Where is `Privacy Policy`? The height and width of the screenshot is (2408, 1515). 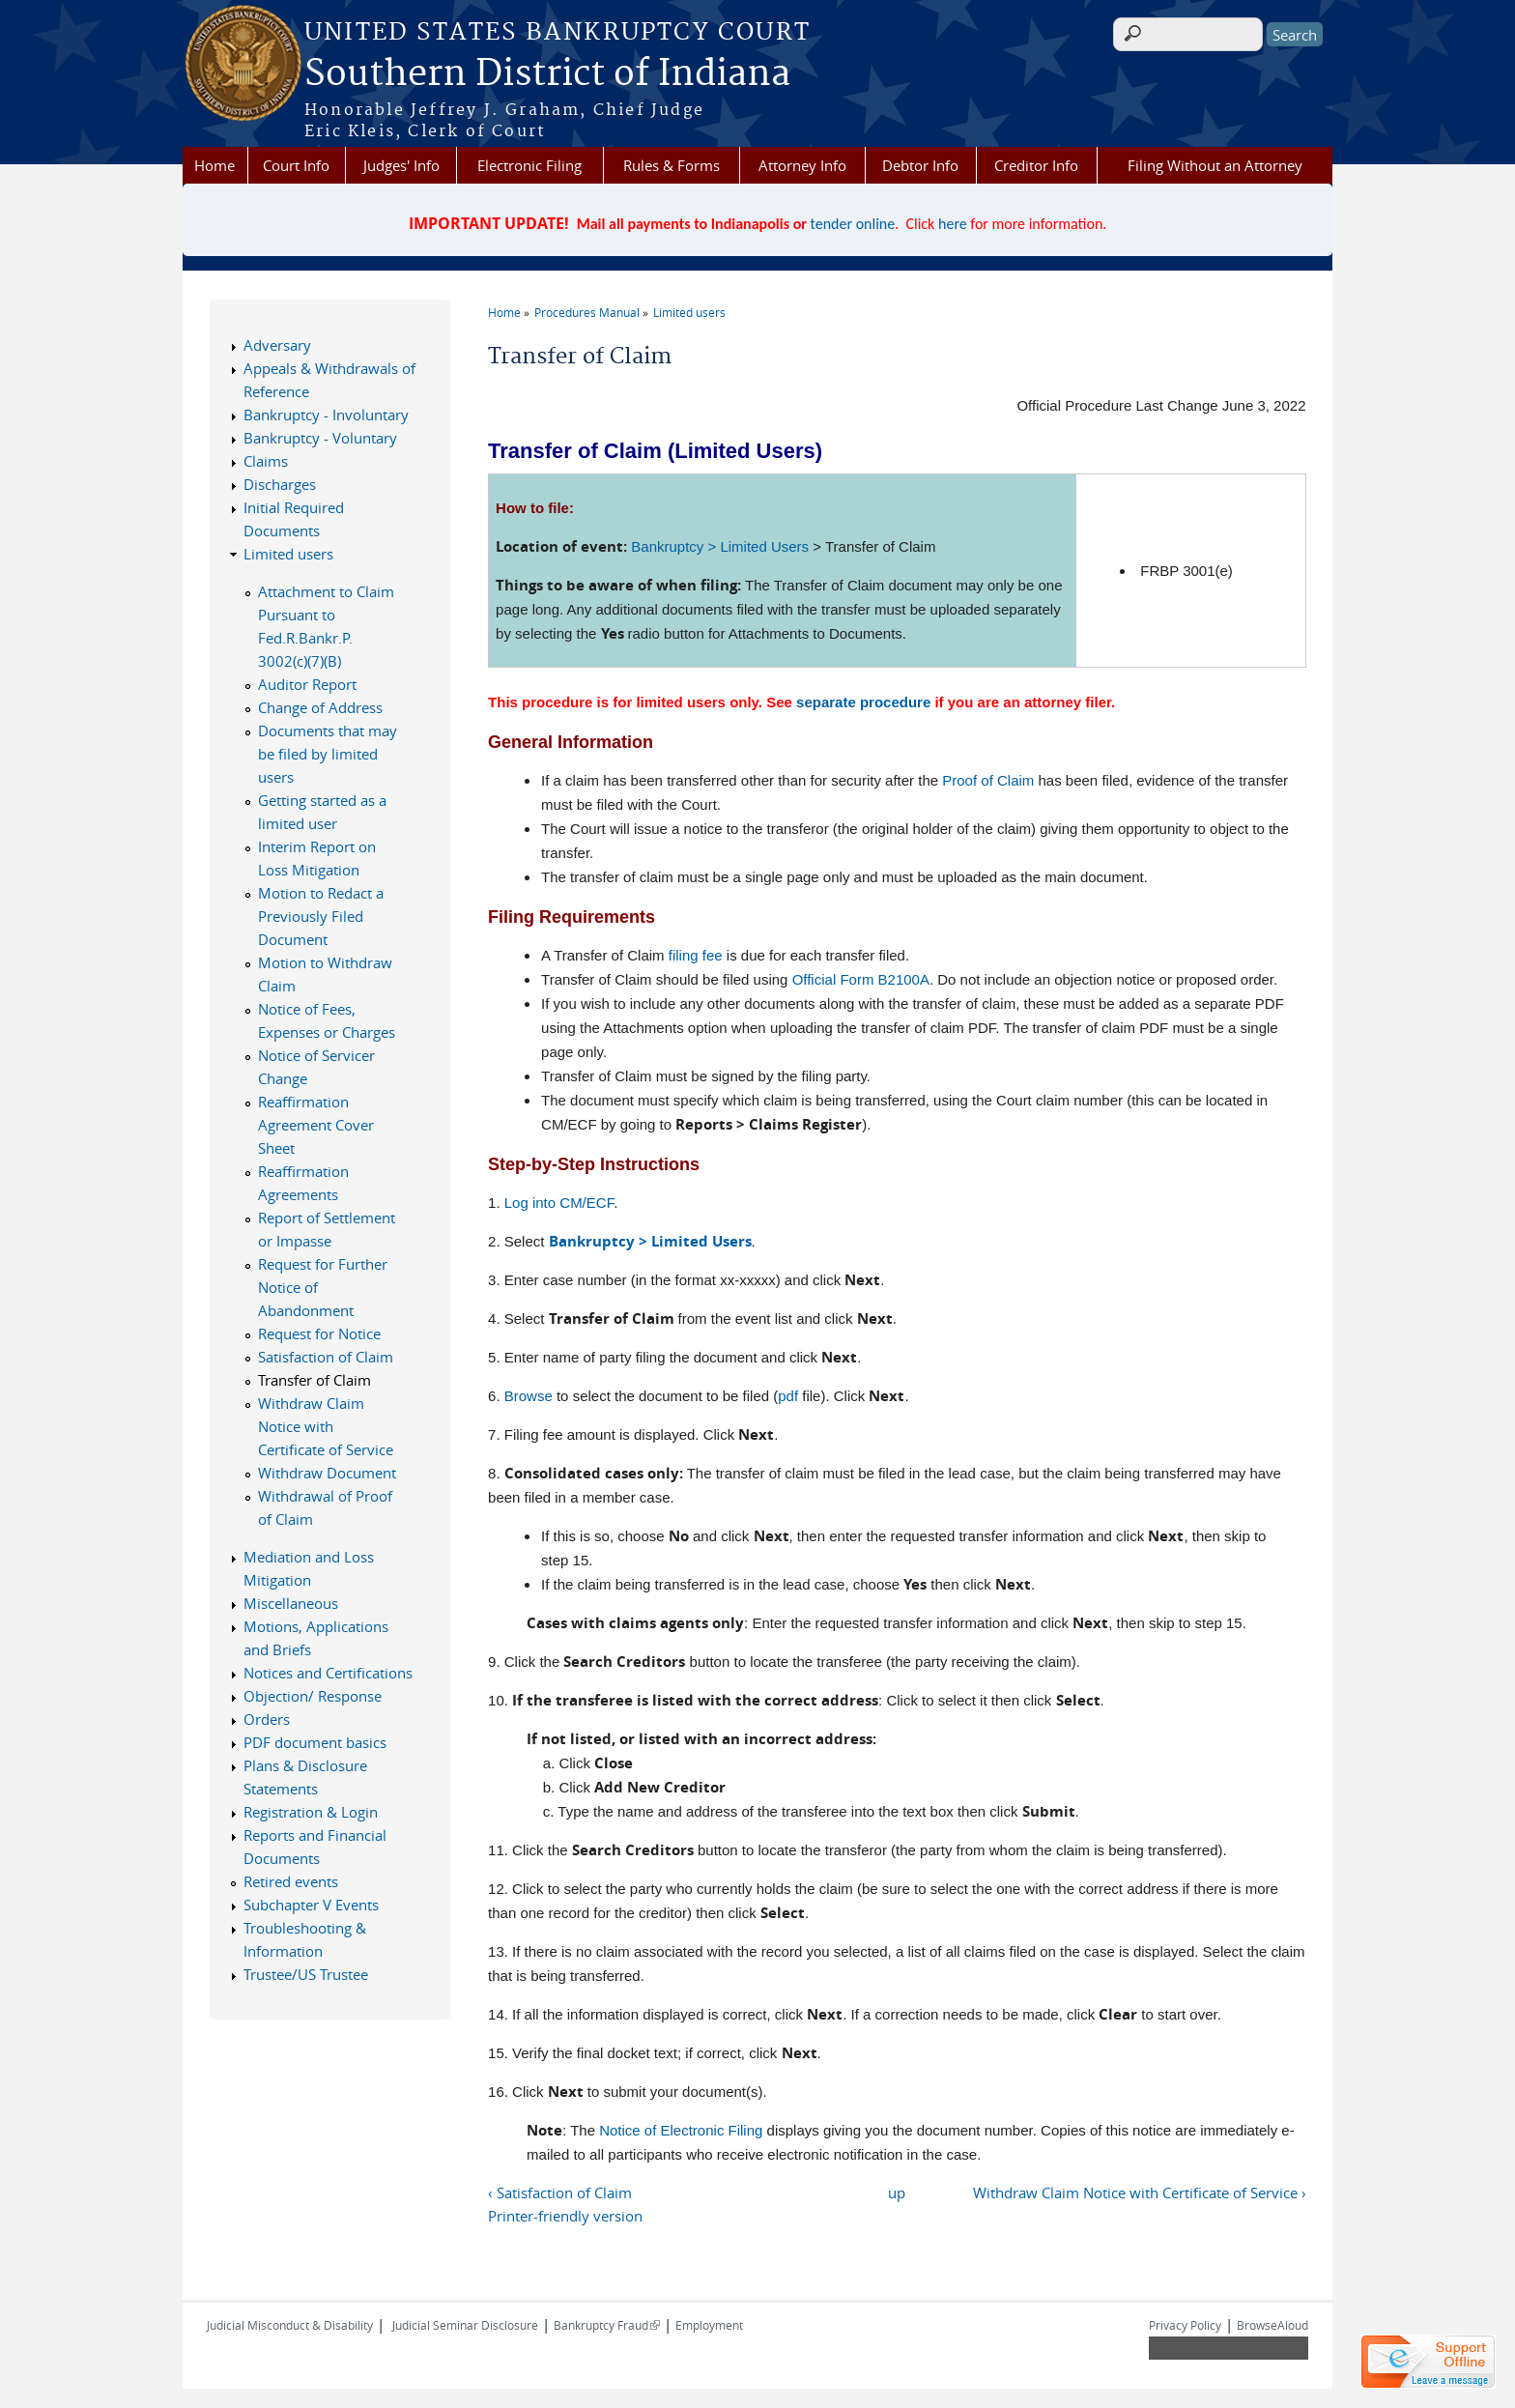 Privacy Policy is located at coordinates (1185, 2325).